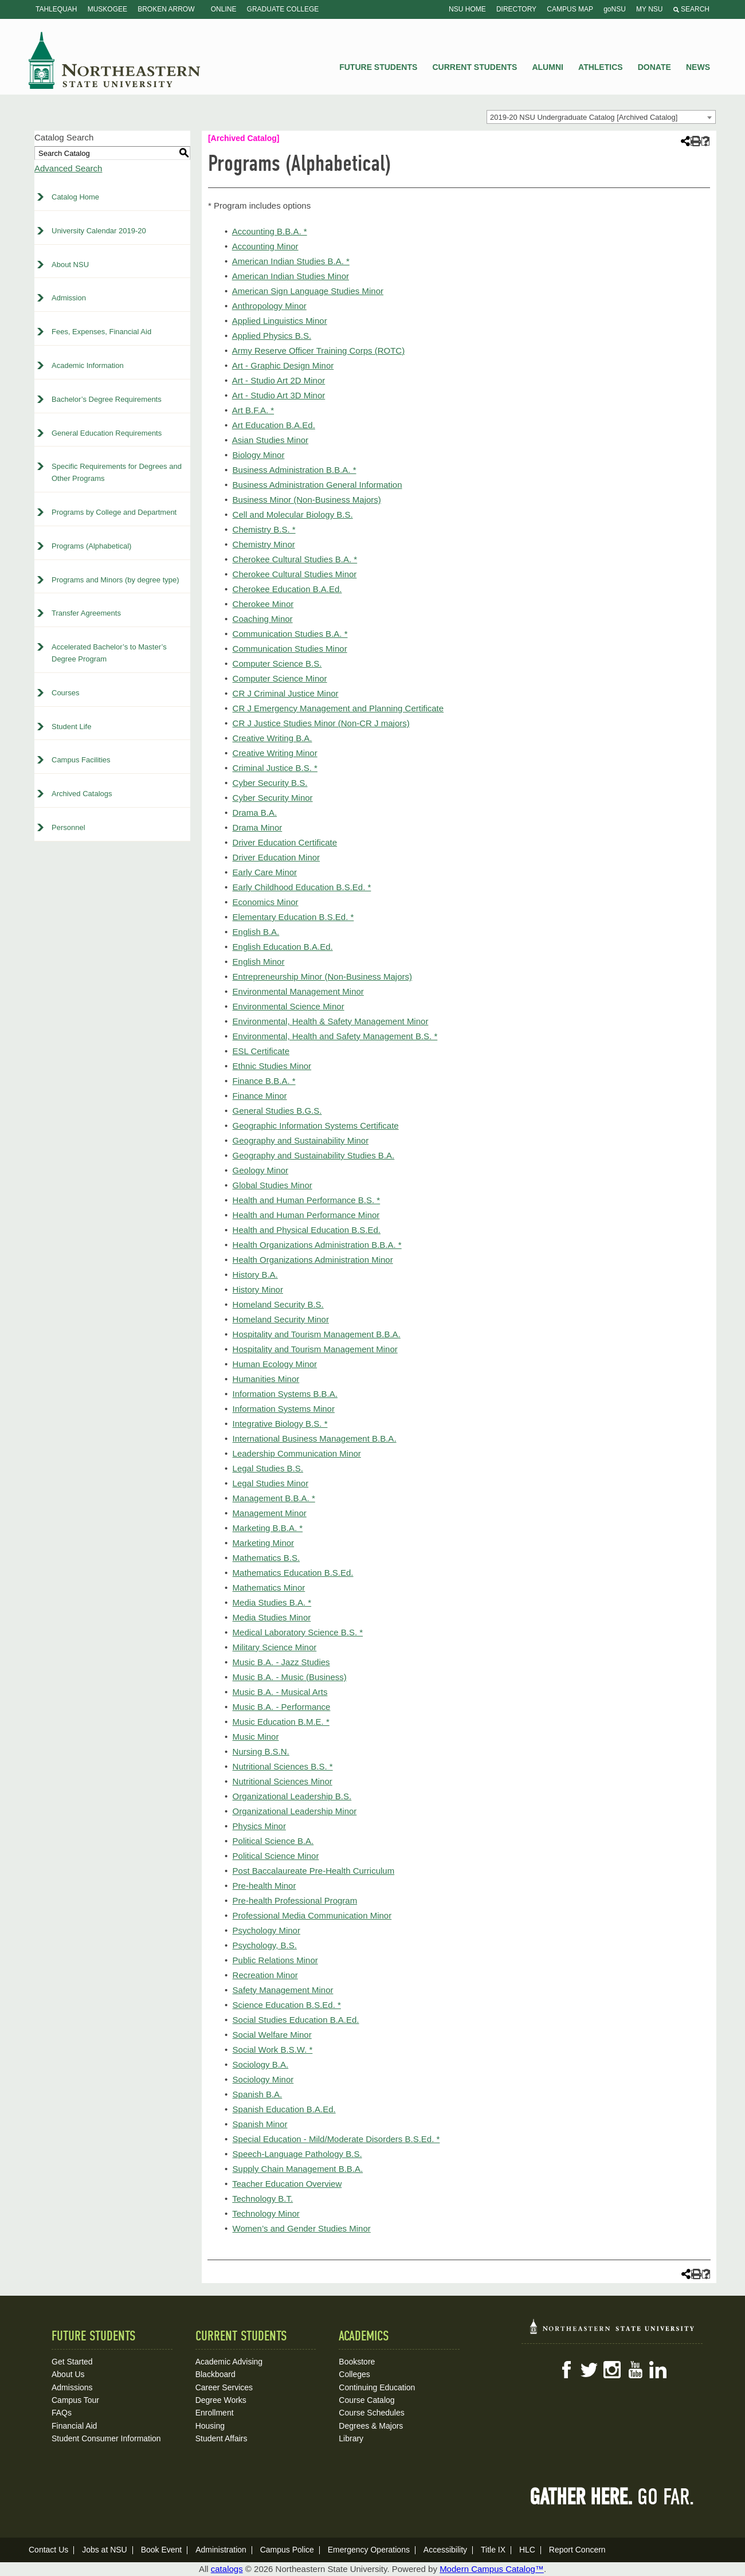 Image resolution: width=745 pixels, height=2576 pixels. What do you see at coordinates (72, 2387) in the screenshot?
I see `Admissions` at bounding box center [72, 2387].